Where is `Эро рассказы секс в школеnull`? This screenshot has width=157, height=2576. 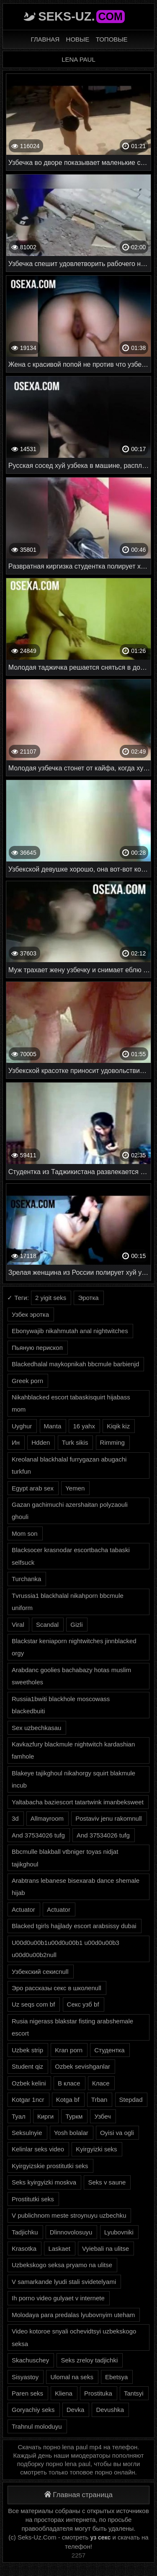 Эро рассказы секс в школеnull is located at coordinates (56, 1987).